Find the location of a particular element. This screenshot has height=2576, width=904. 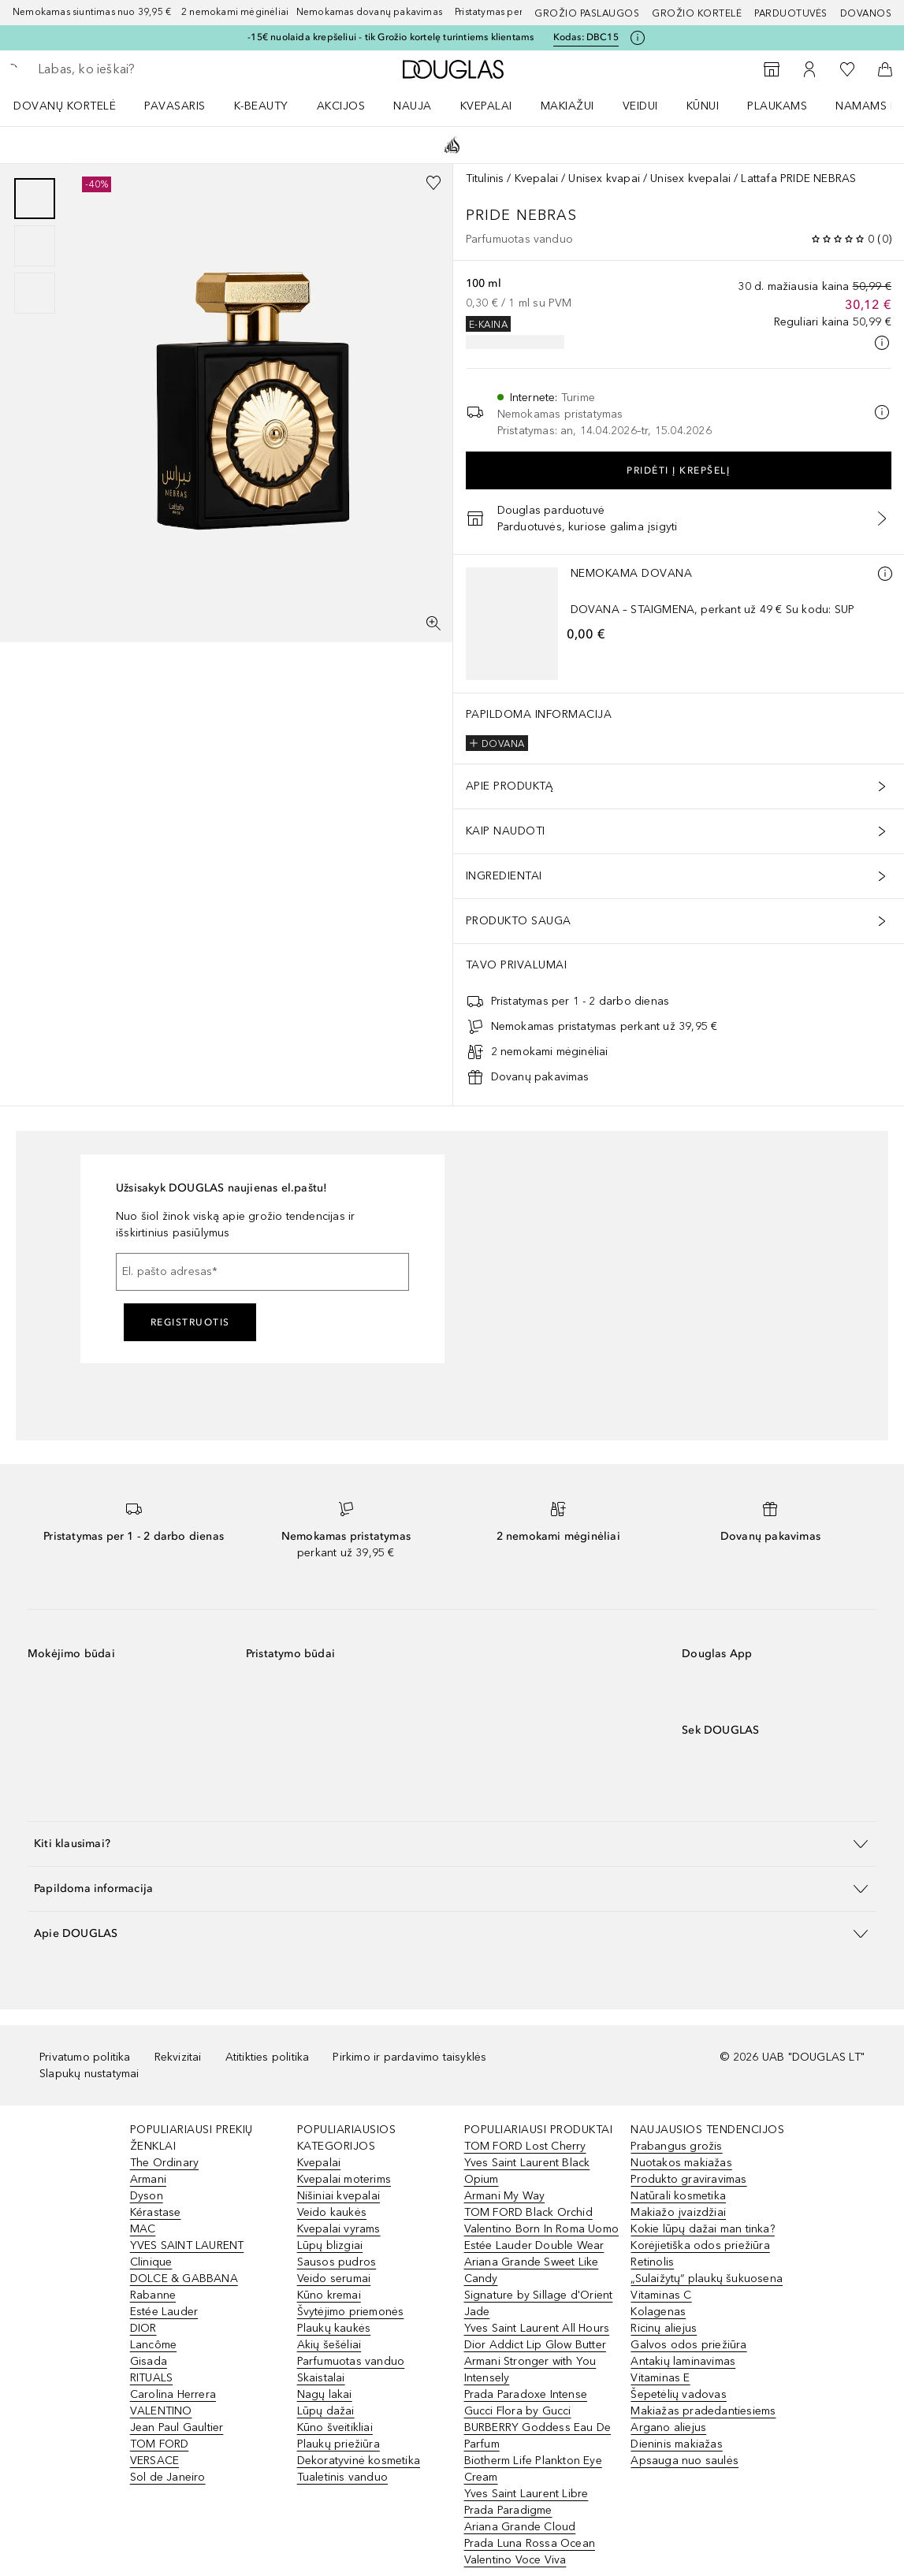

DOLCE & GABBANA is located at coordinates (184, 2278).